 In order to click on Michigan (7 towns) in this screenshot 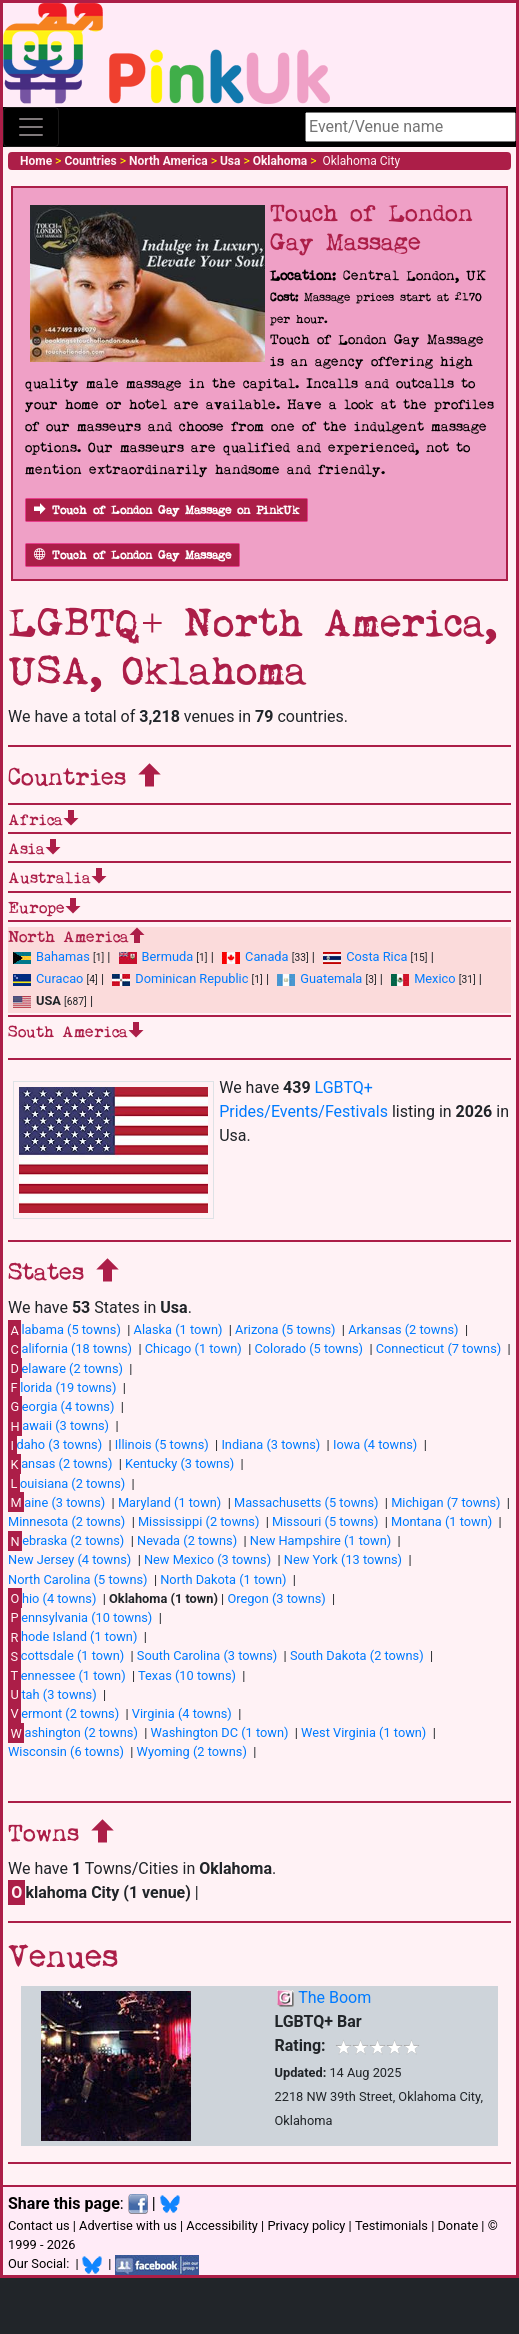, I will do `click(445, 1502)`.